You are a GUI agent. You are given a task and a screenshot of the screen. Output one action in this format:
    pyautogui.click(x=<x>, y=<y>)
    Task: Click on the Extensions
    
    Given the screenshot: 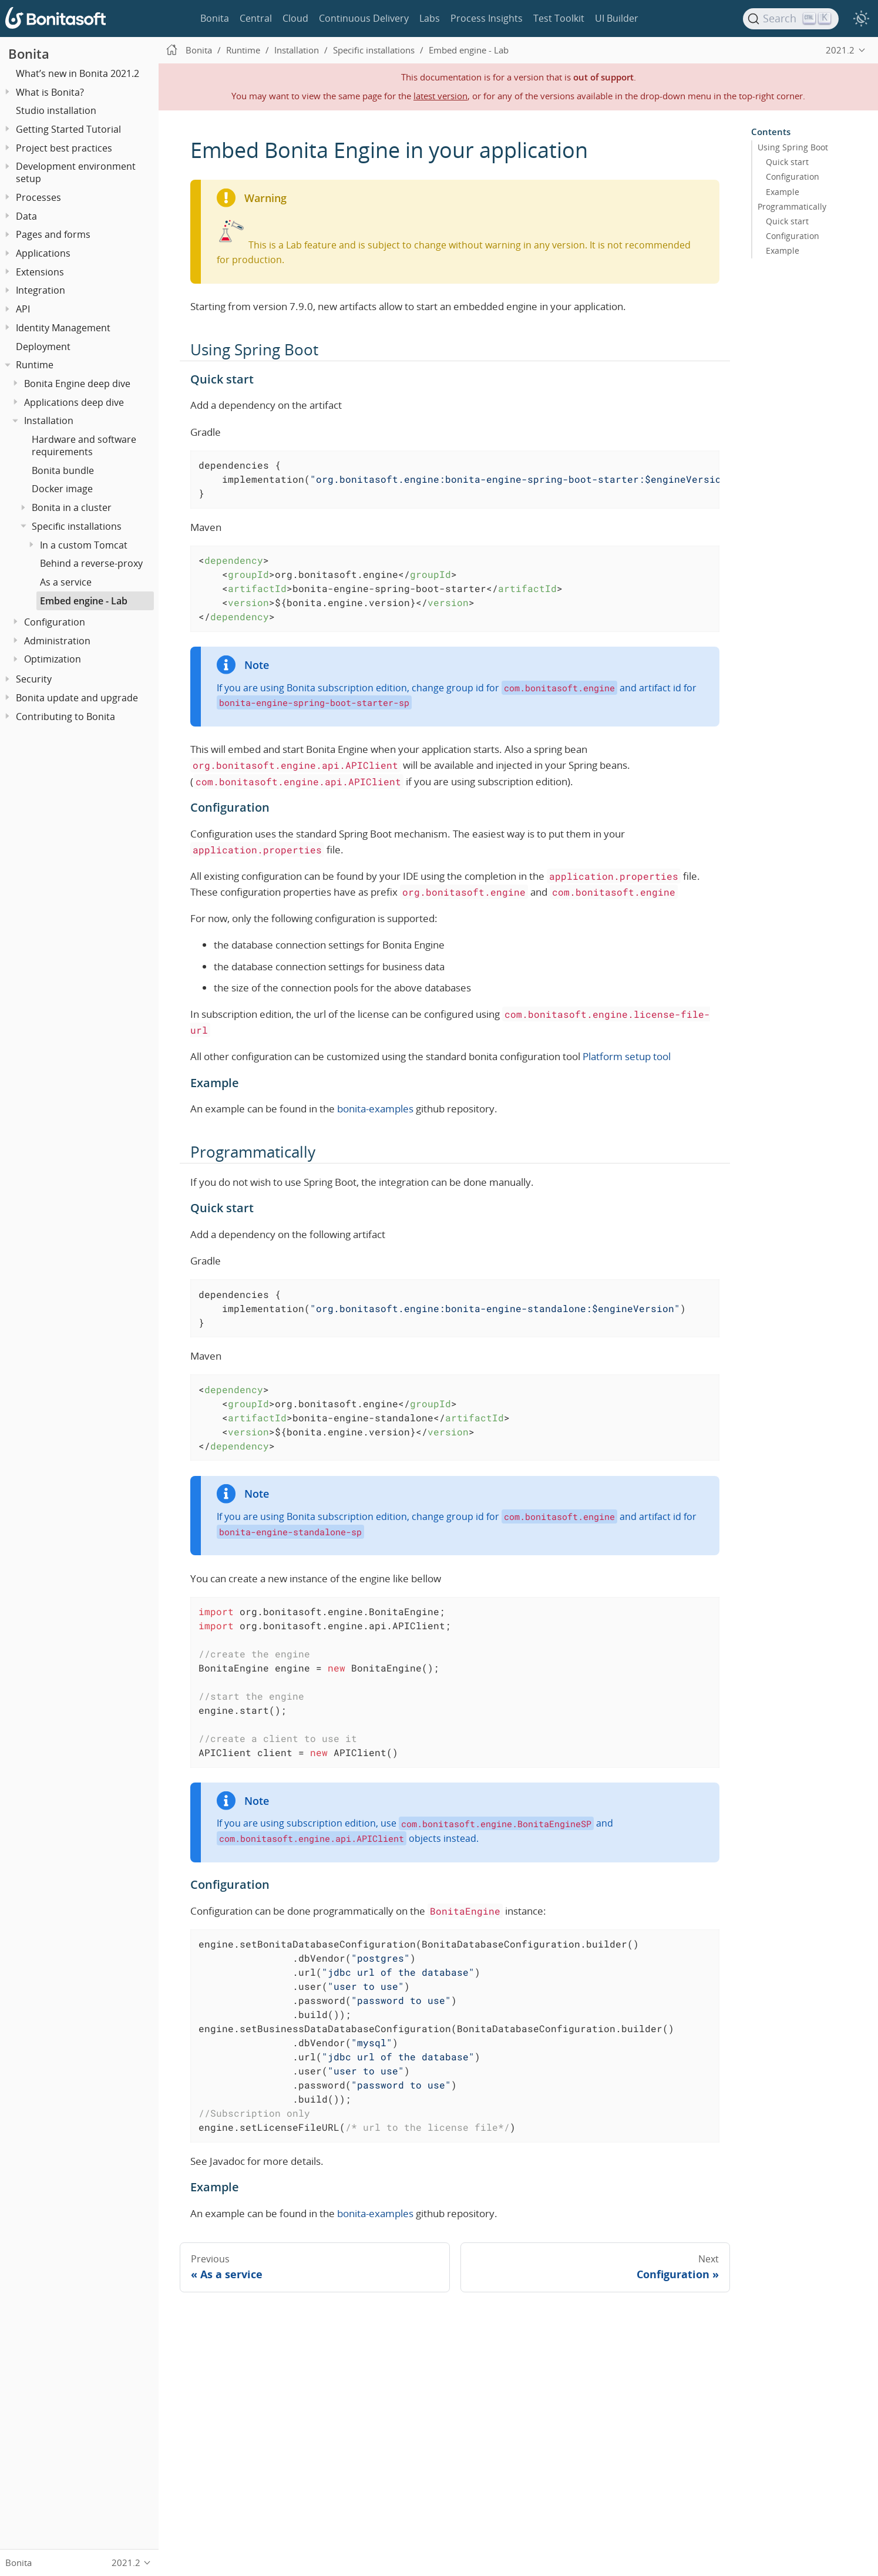 What is the action you would take?
    pyautogui.click(x=40, y=271)
    